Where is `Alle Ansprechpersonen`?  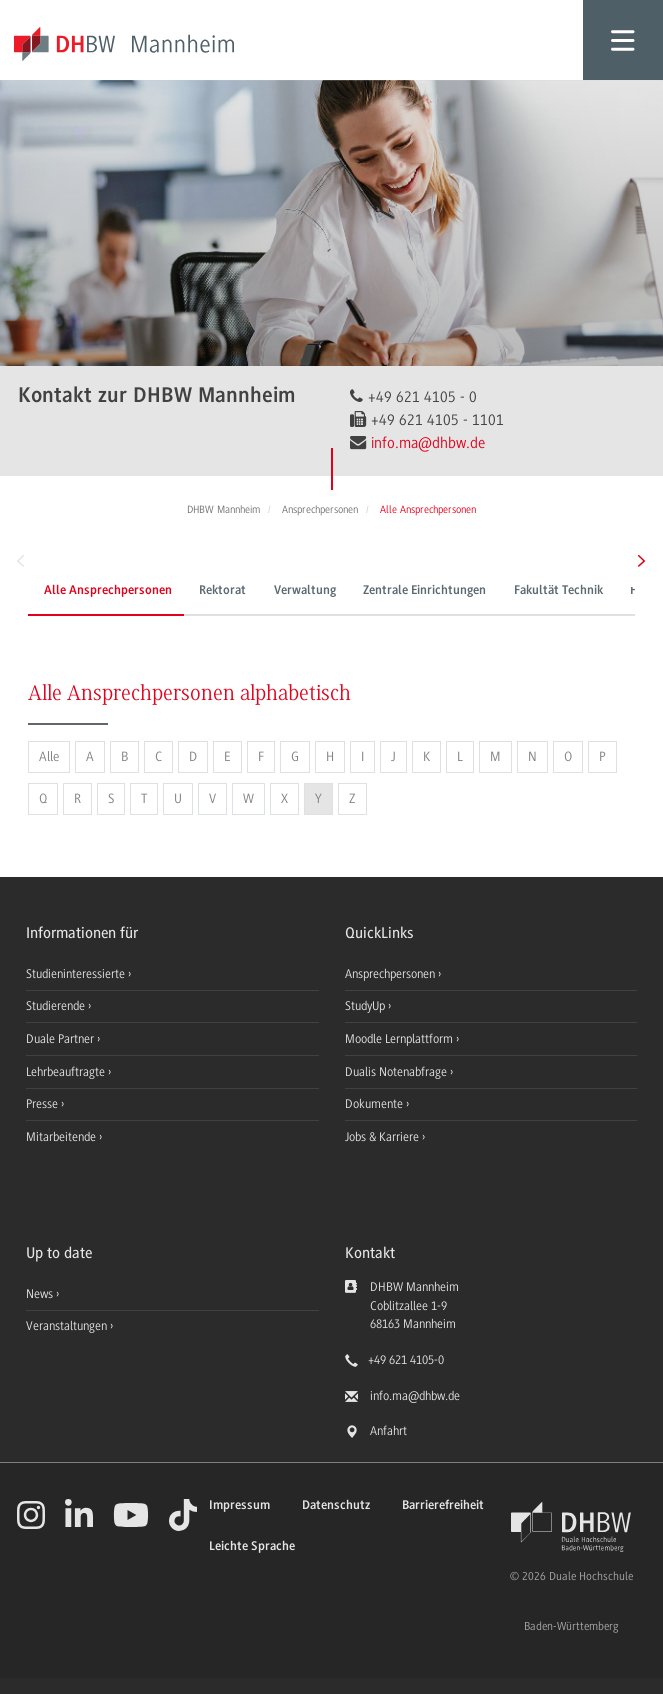 Alle Ansprechpersonen is located at coordinates (108, 591).